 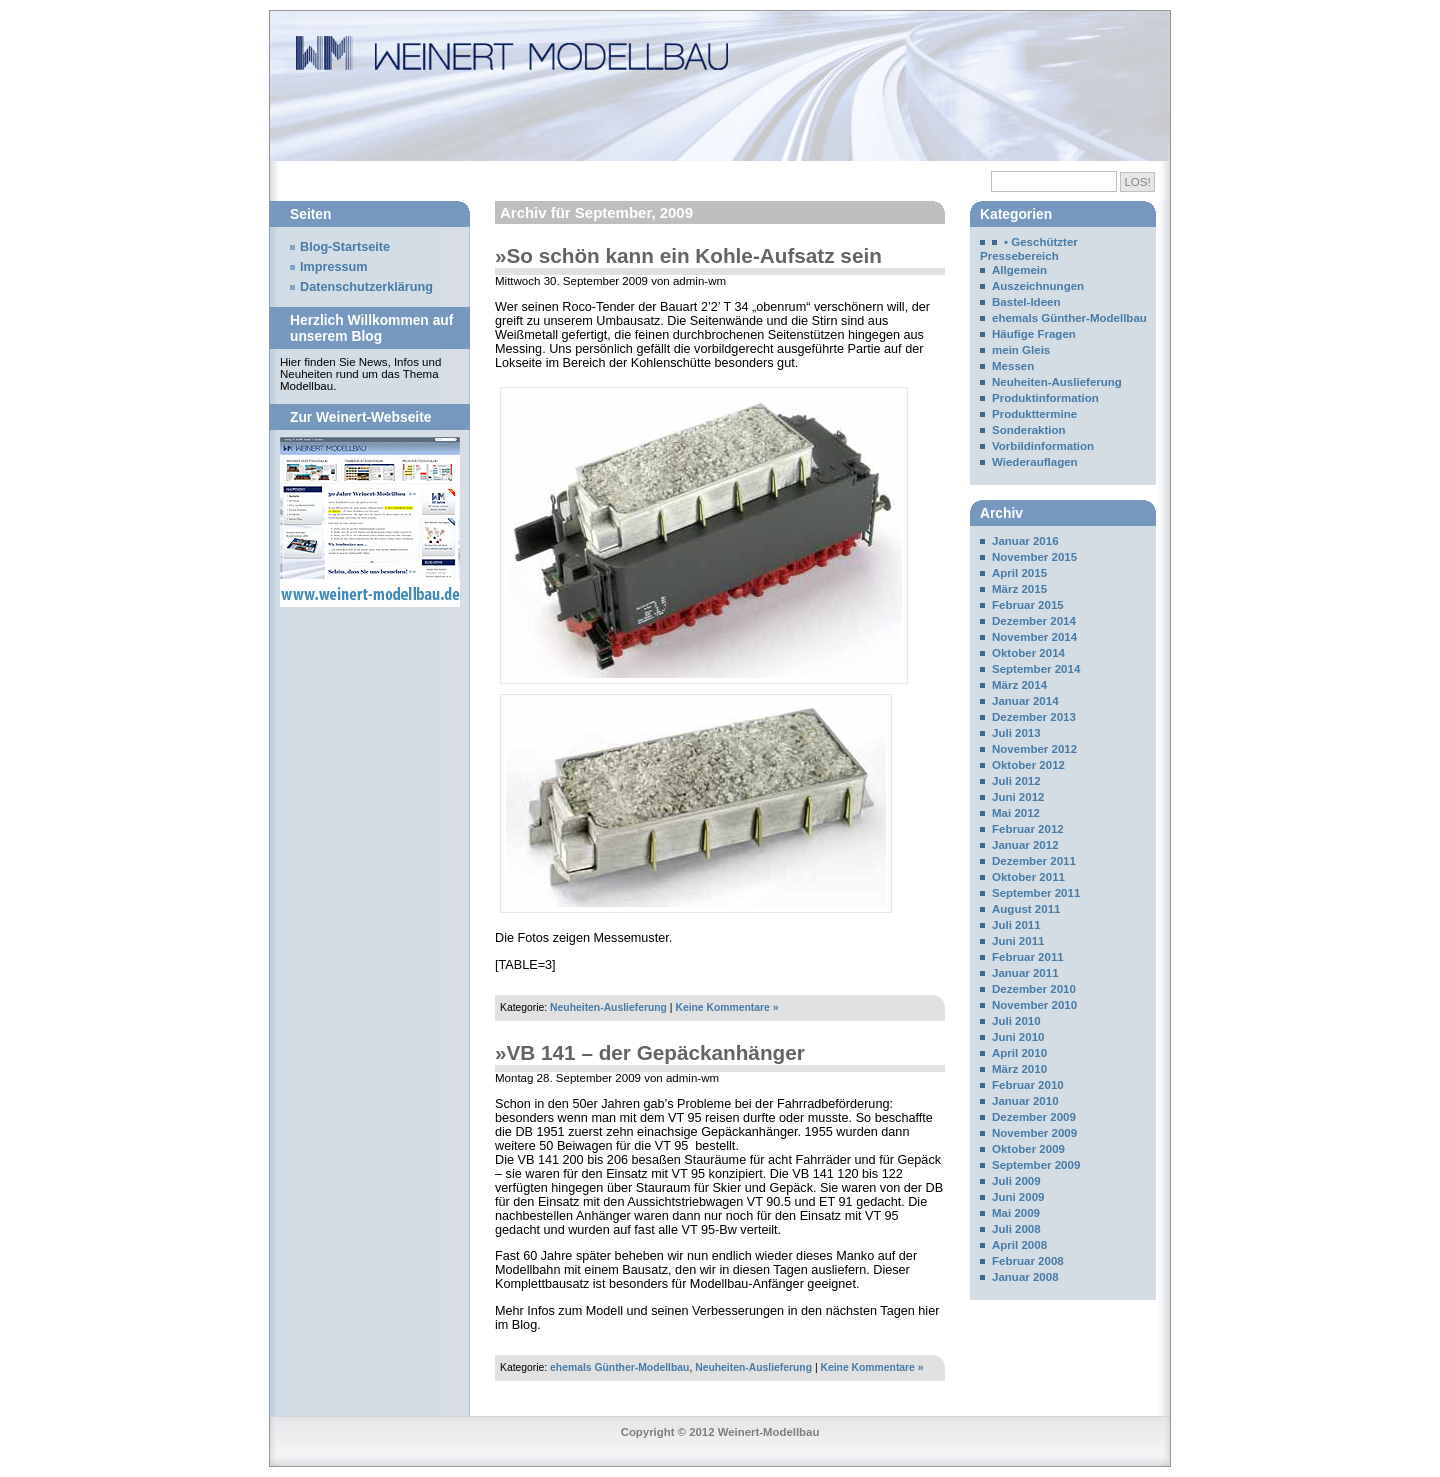 What do you see at coordinates (1034, 334) in the screenshot?
I see `Häufige Fragen` at bounding box center [1034, 334].